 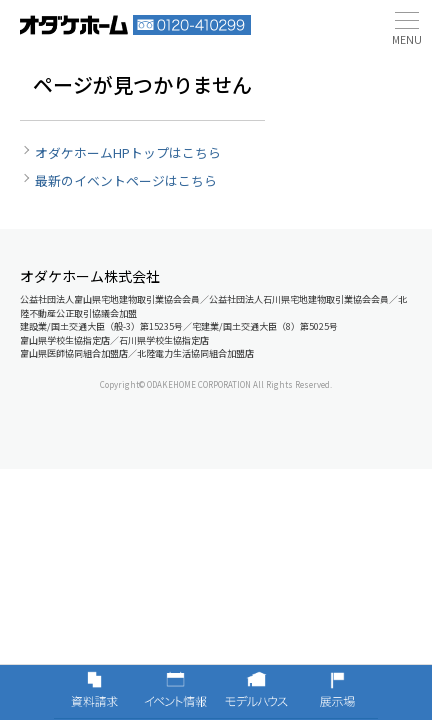 What do you see at coordinates (175, 692) in the screenshot?
I see `イベント情報` at bounding box center [175, 692].